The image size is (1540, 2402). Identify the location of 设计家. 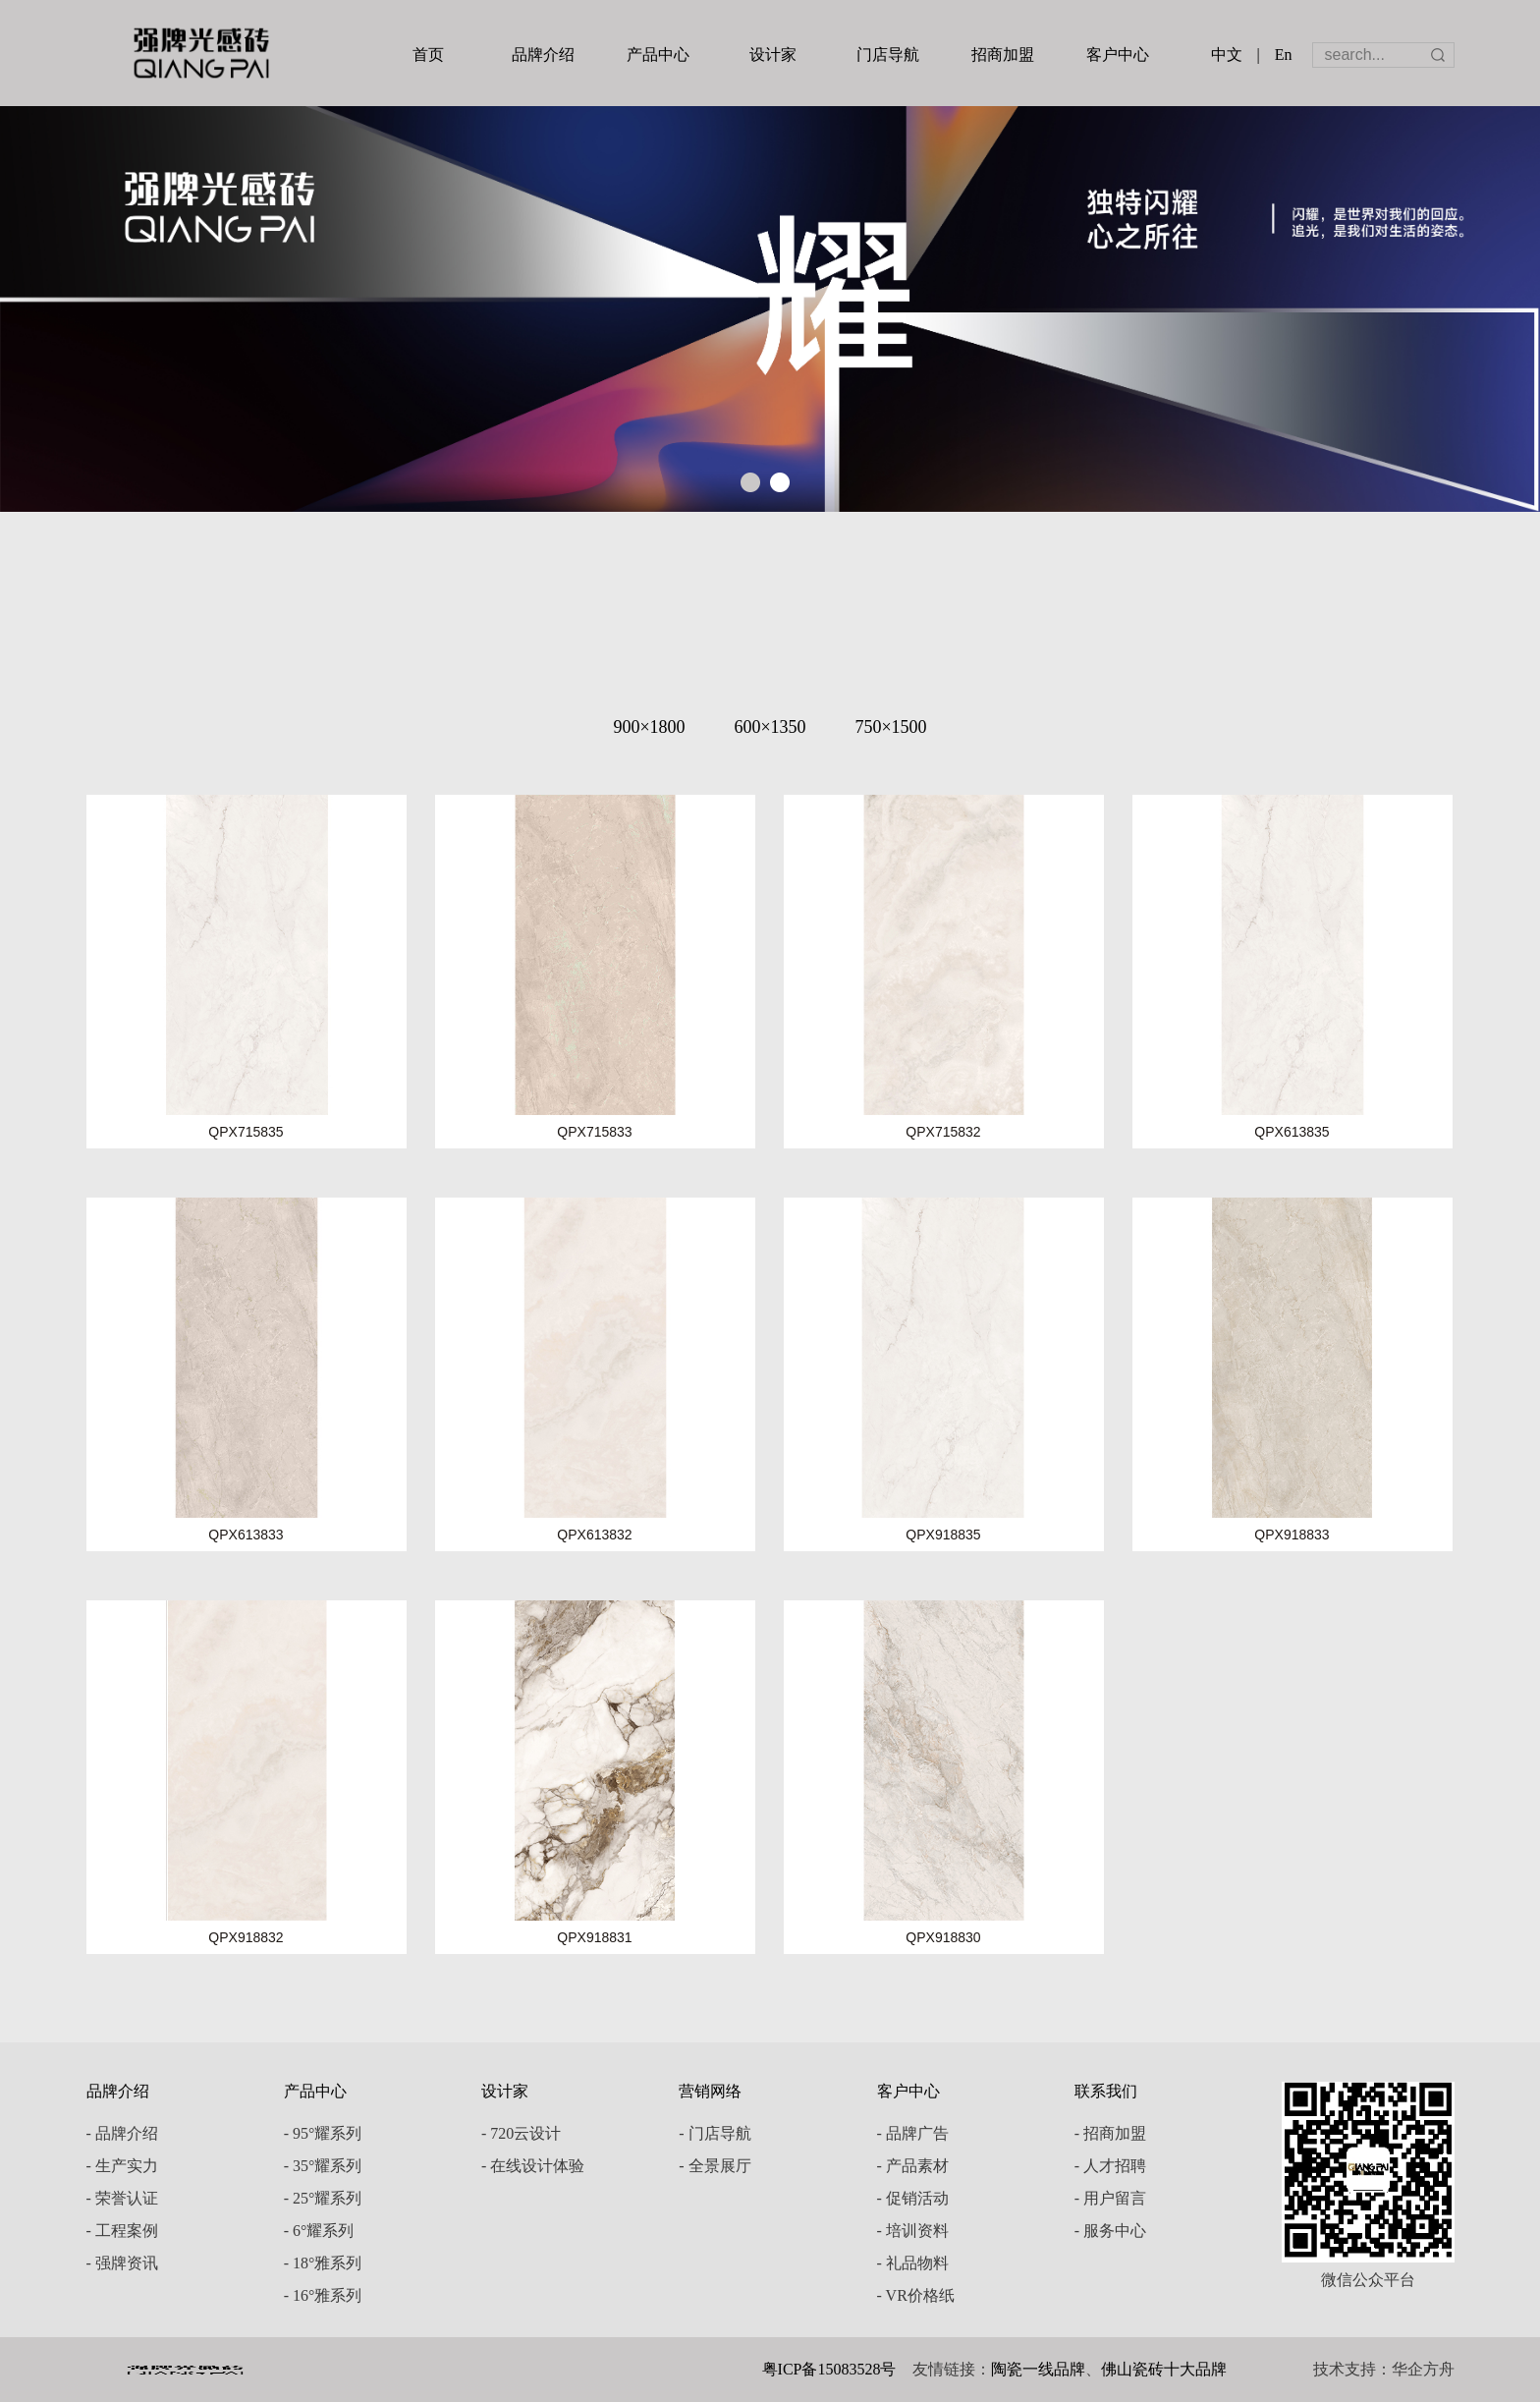
(773, 54).